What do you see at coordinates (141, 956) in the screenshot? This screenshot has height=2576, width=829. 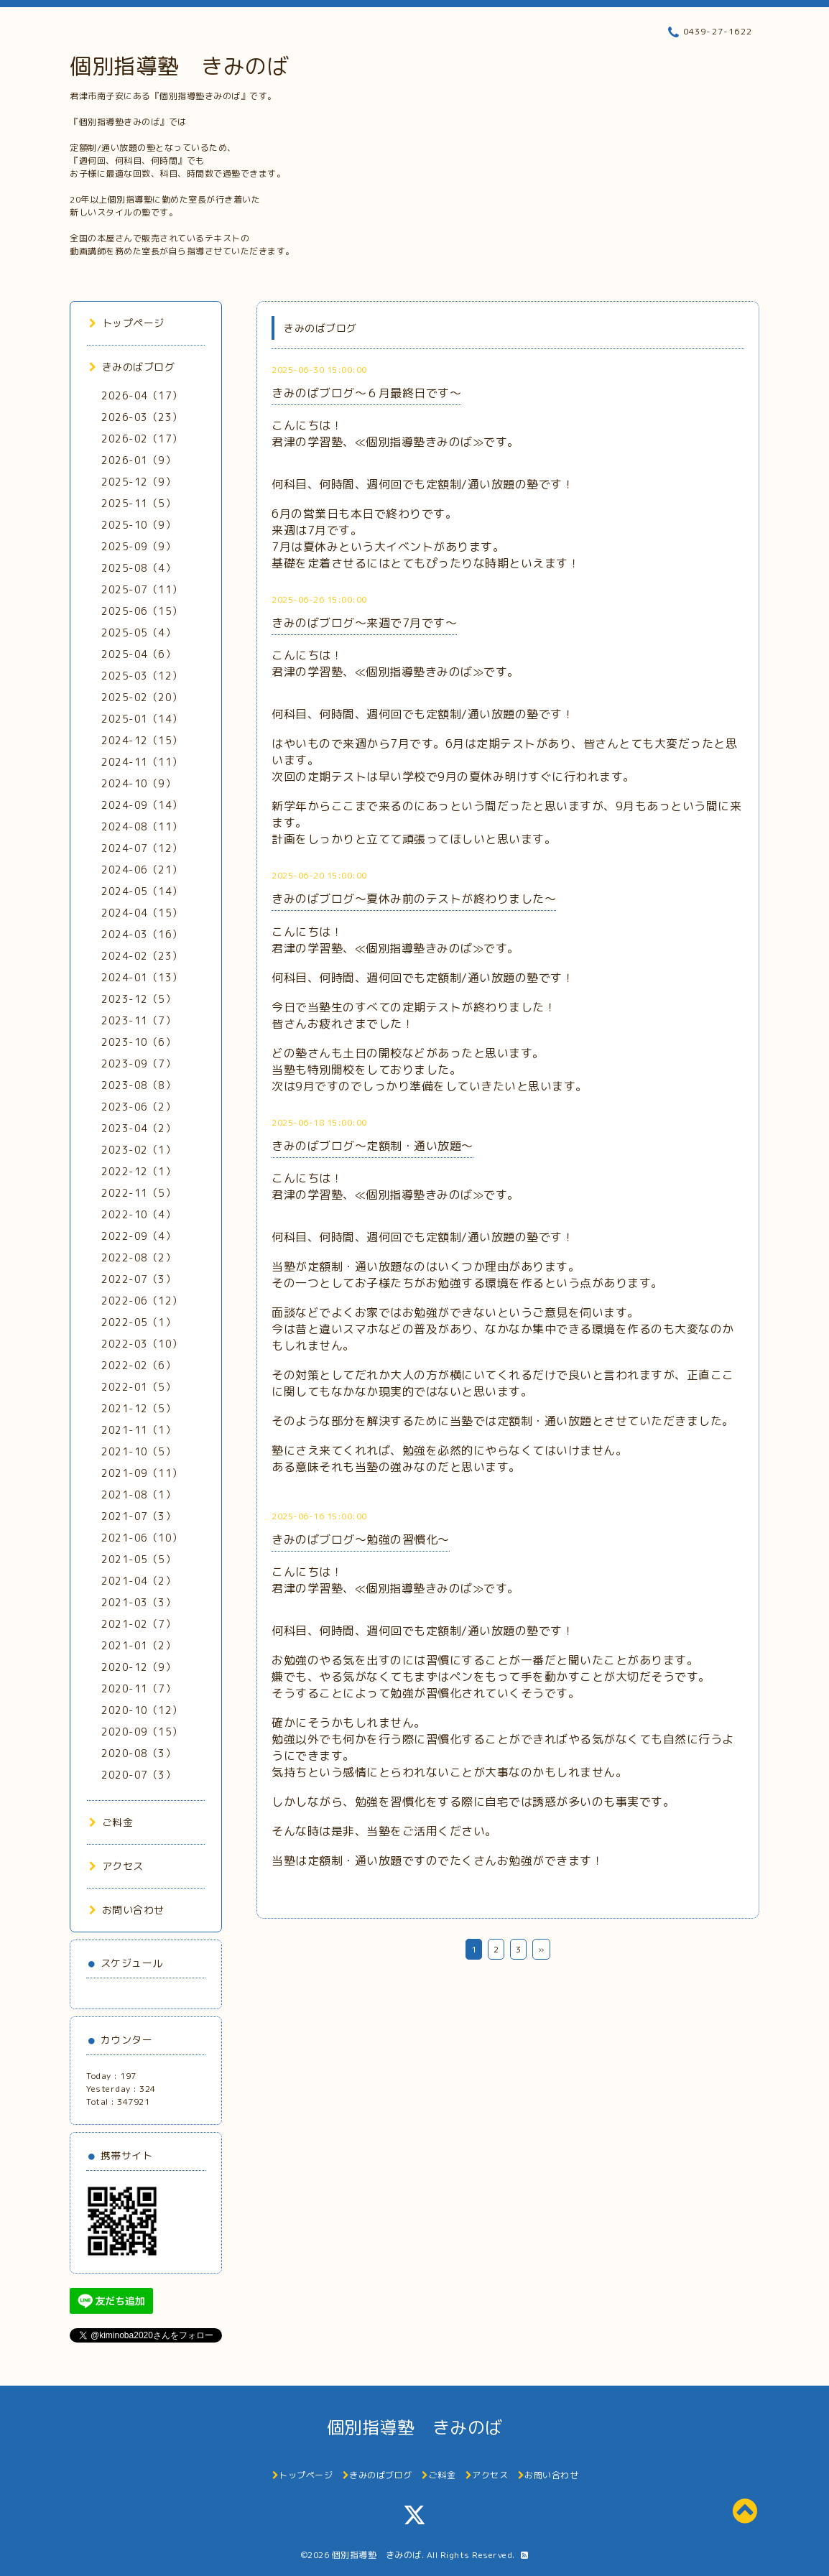 I see `2024-02（23）` at bounding box center [141, 956].